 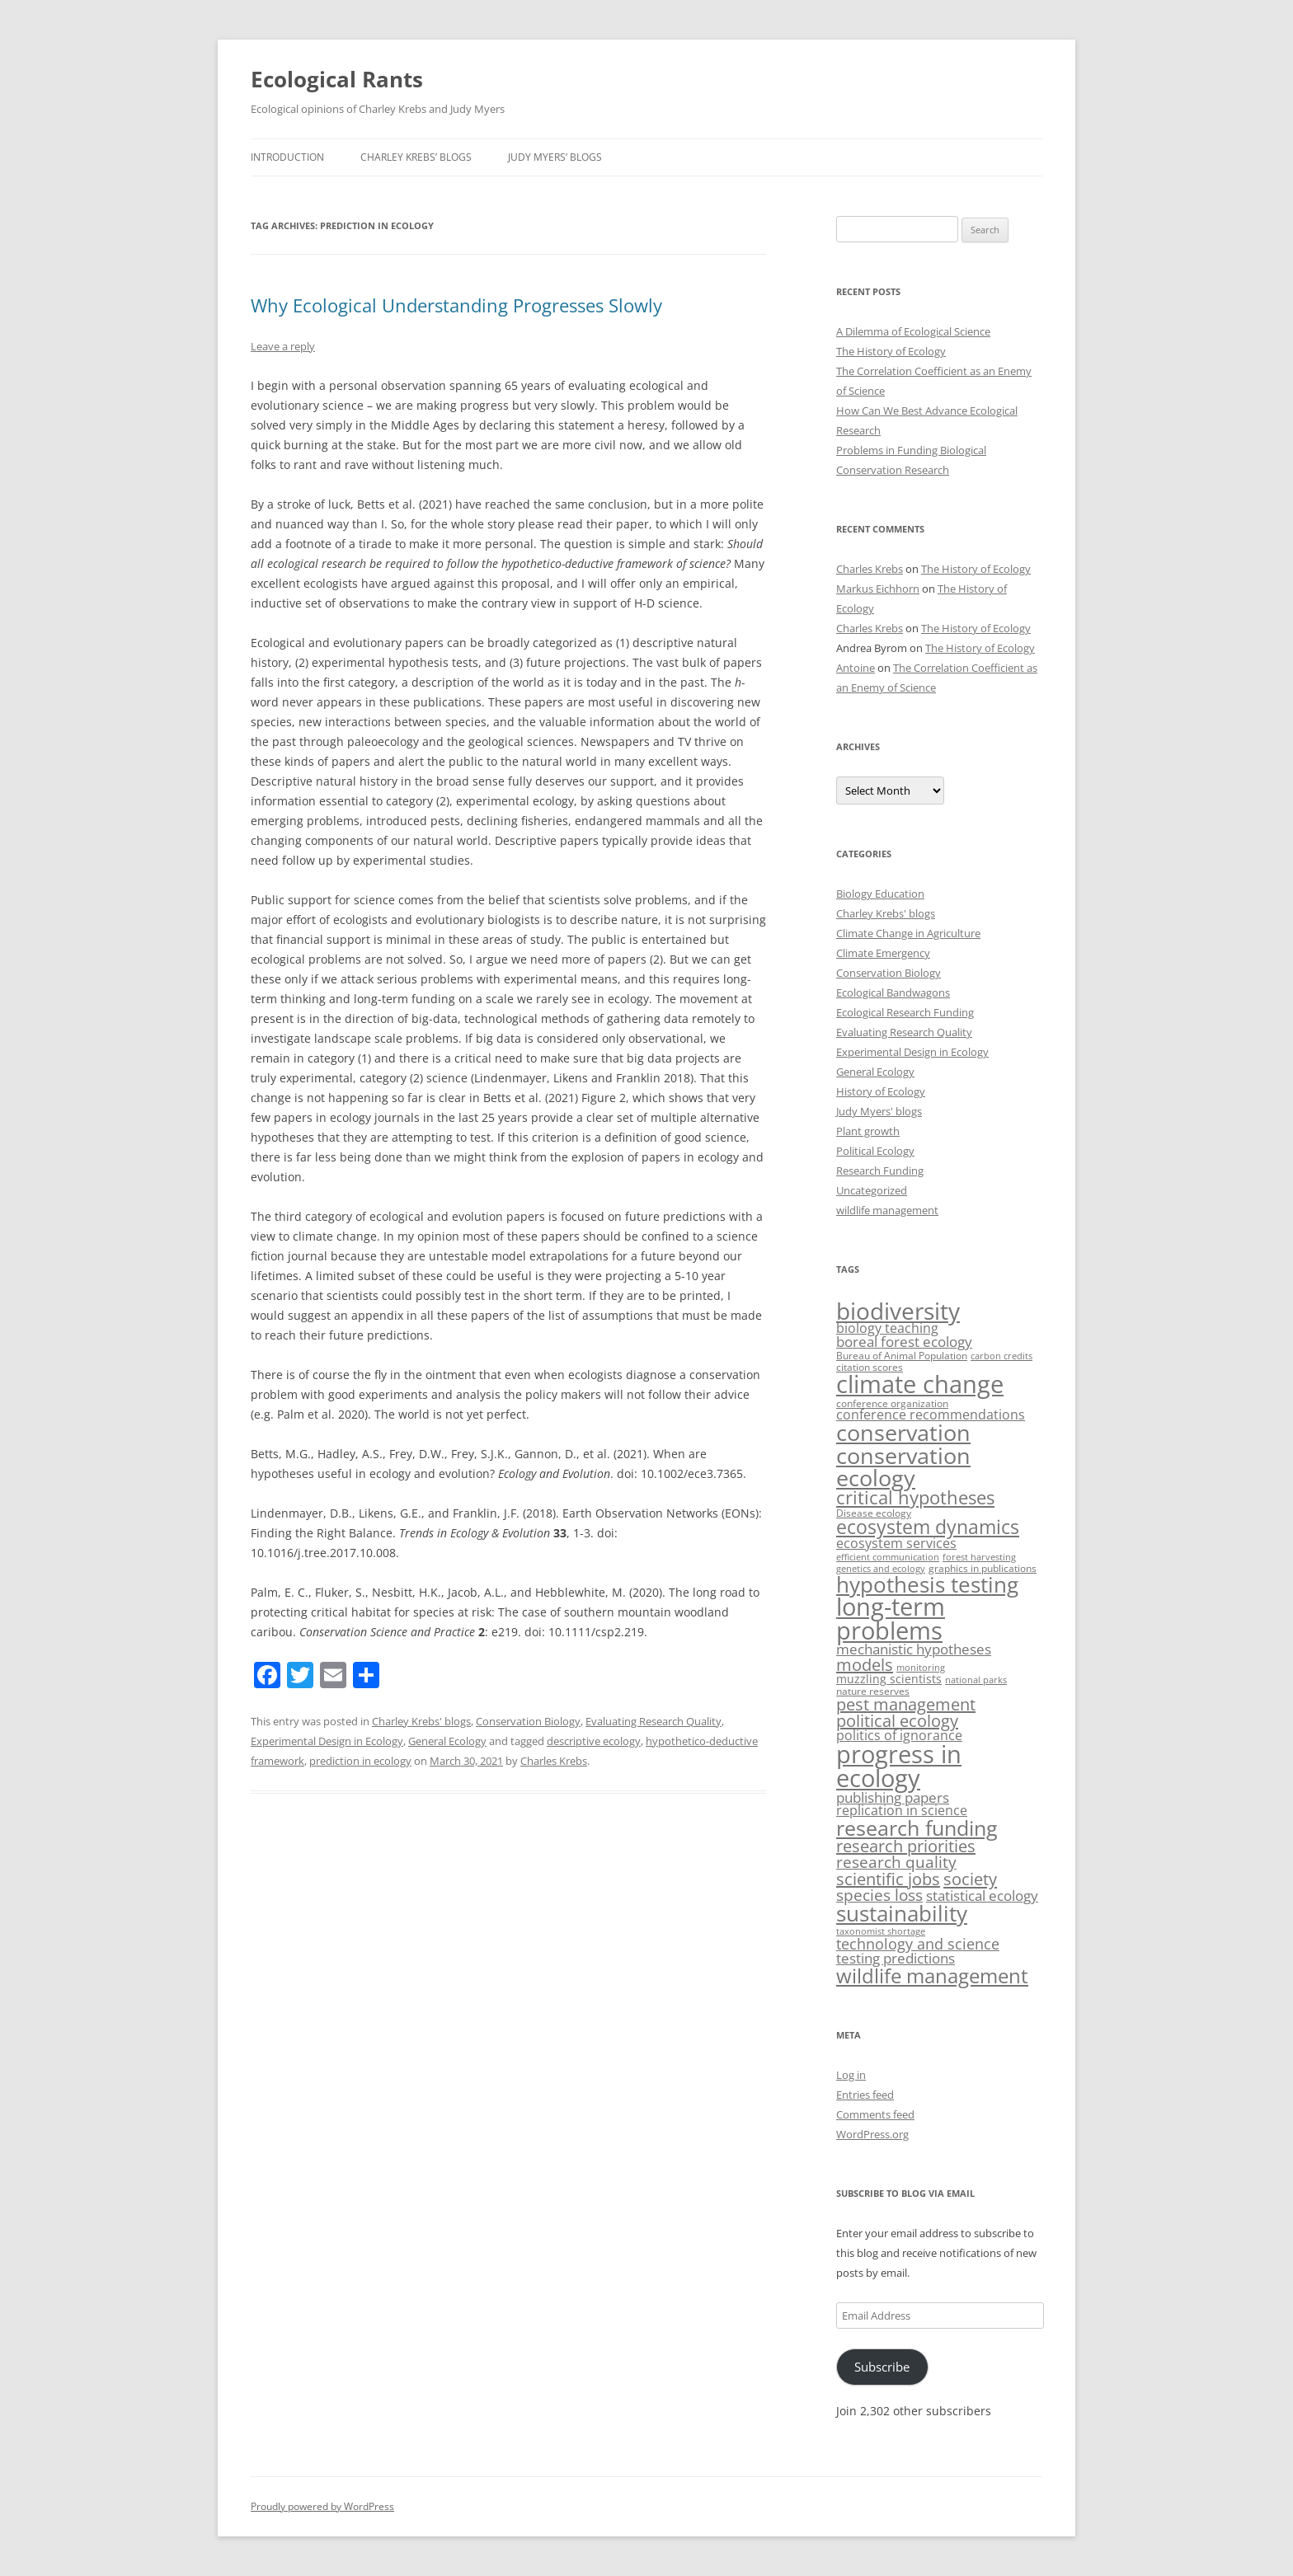 What do you see at coordinates (920, 1667) in the screenshot?
I see `monitoring [monitoring (2 items)]` at bounding box center [920, 1667].